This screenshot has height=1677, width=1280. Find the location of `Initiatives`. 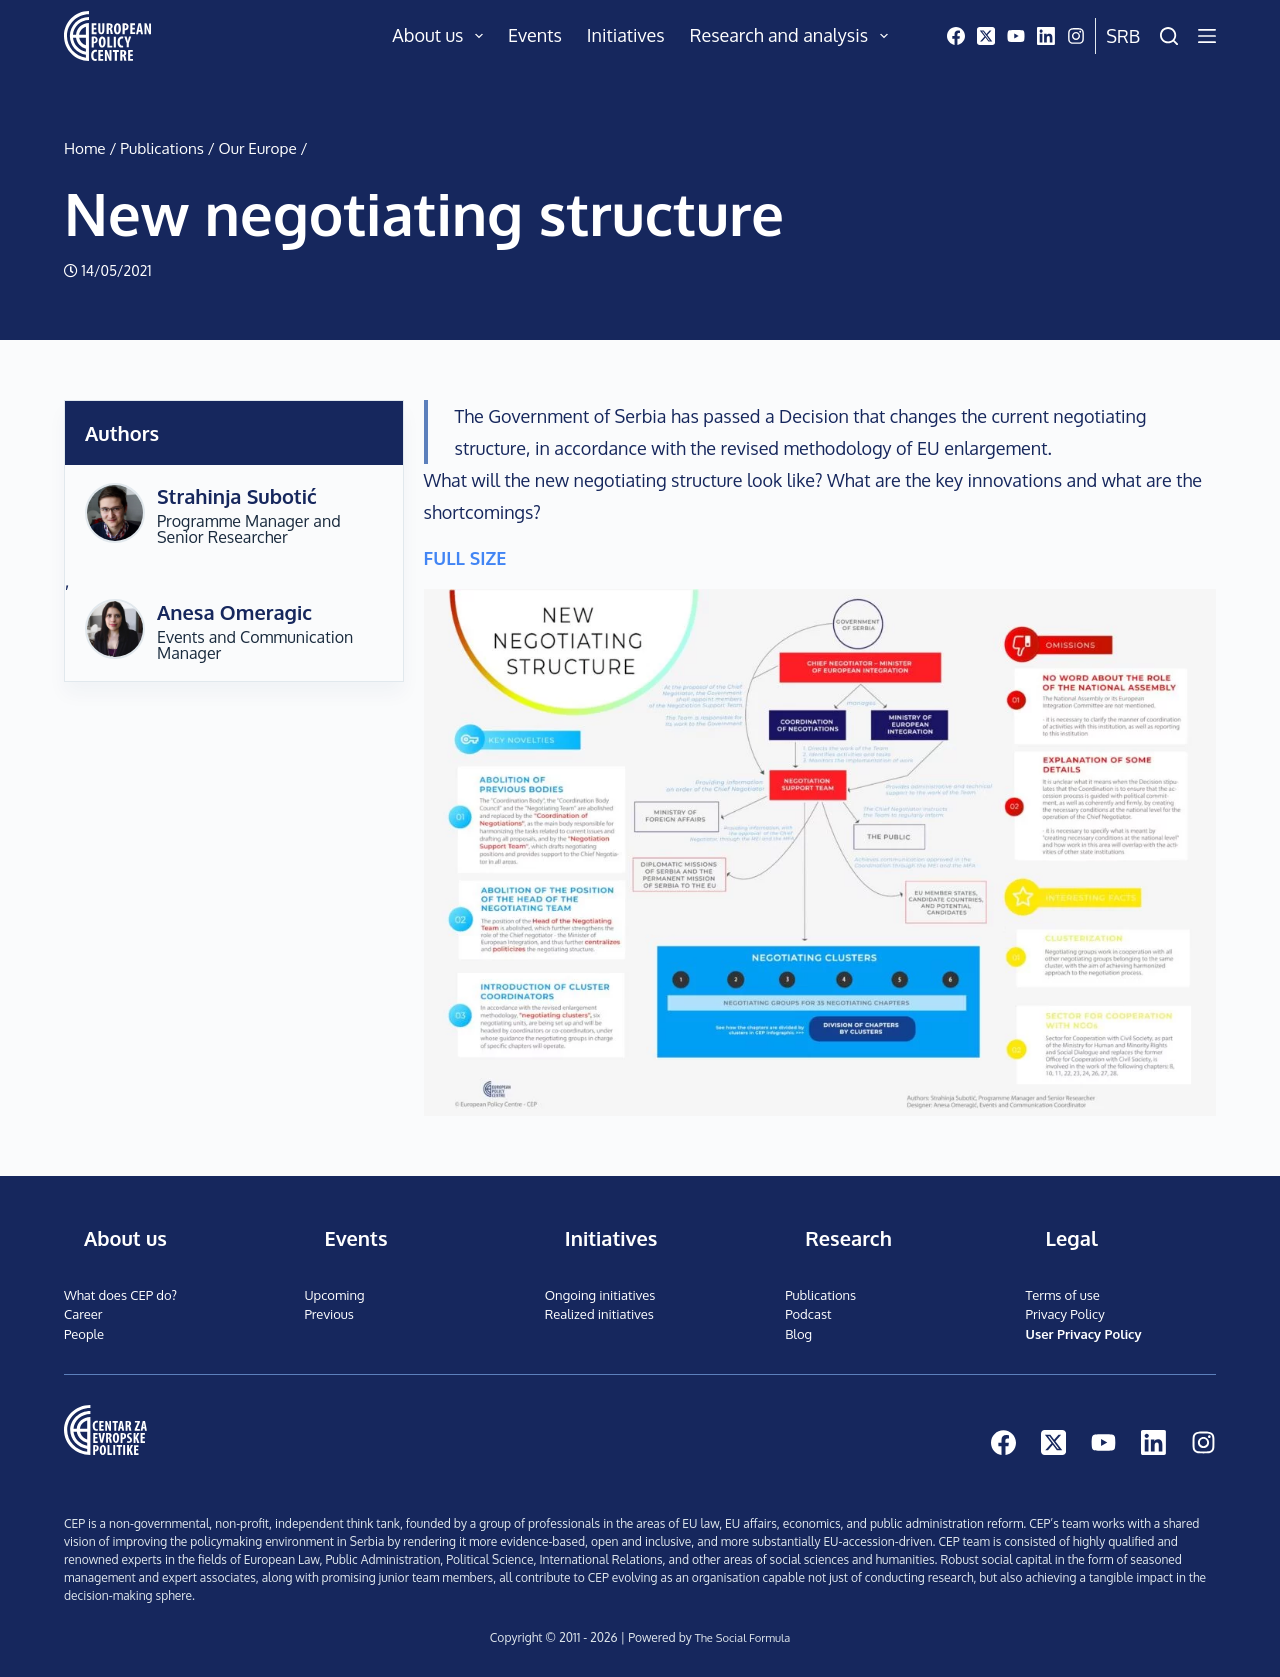

Initiatives is located at coordinates (626, 35).